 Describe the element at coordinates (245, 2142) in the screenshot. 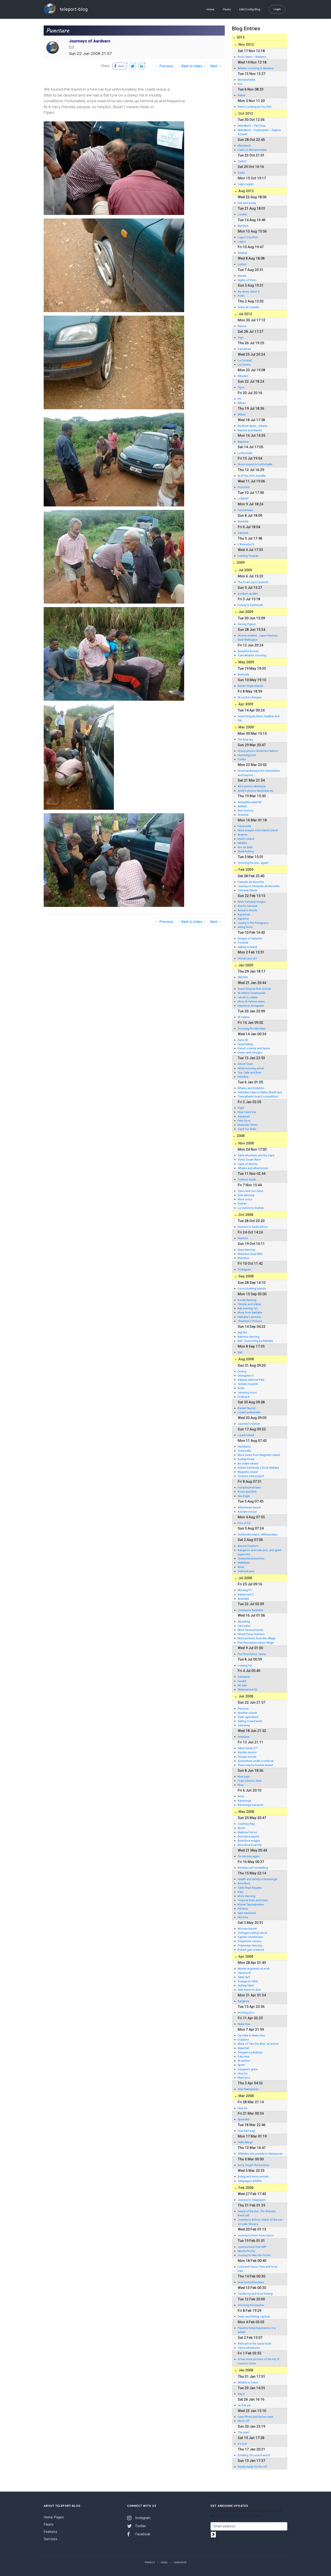

I see `Hello Marg!!` at that location.